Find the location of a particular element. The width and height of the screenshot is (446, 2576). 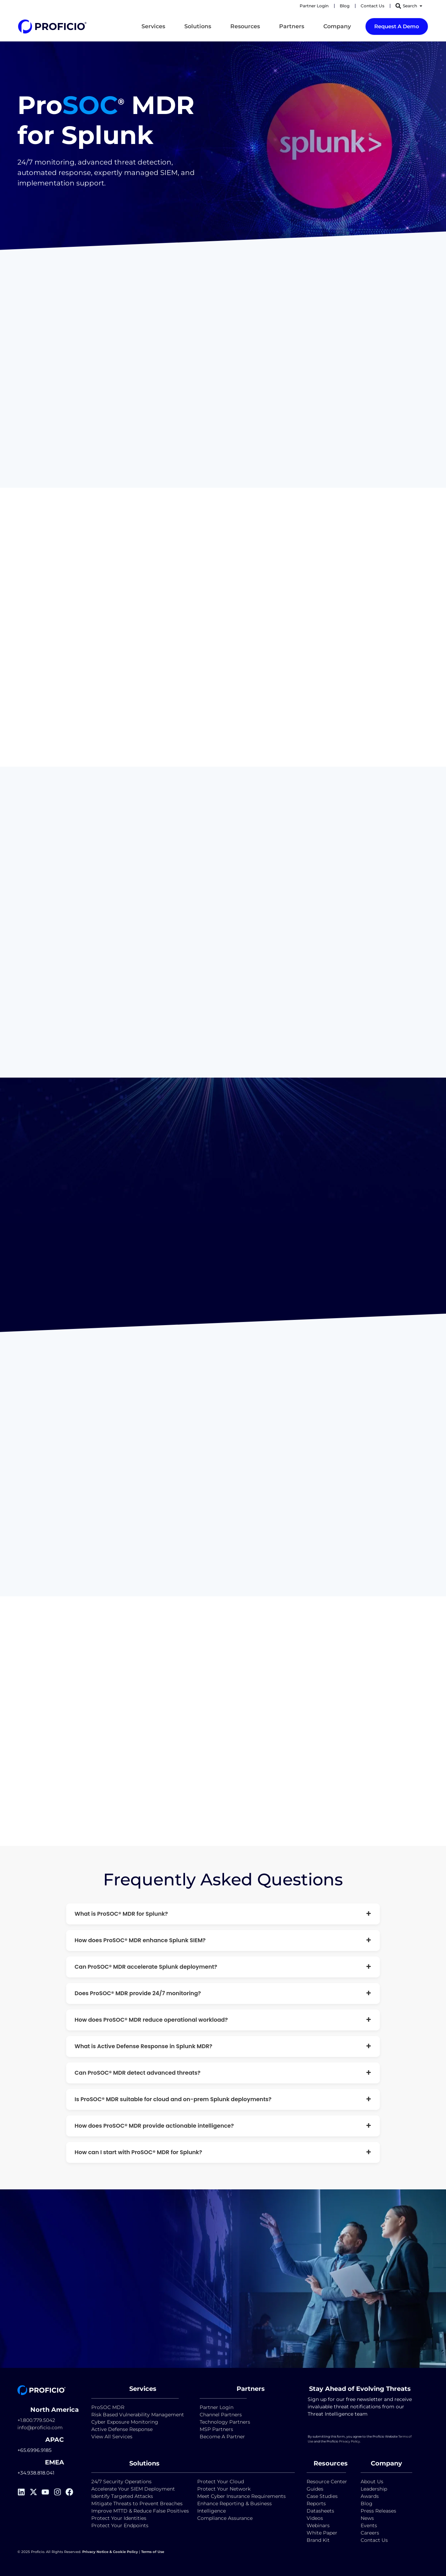

+1.800.779.5042 is located at coordinates (36, 2420).